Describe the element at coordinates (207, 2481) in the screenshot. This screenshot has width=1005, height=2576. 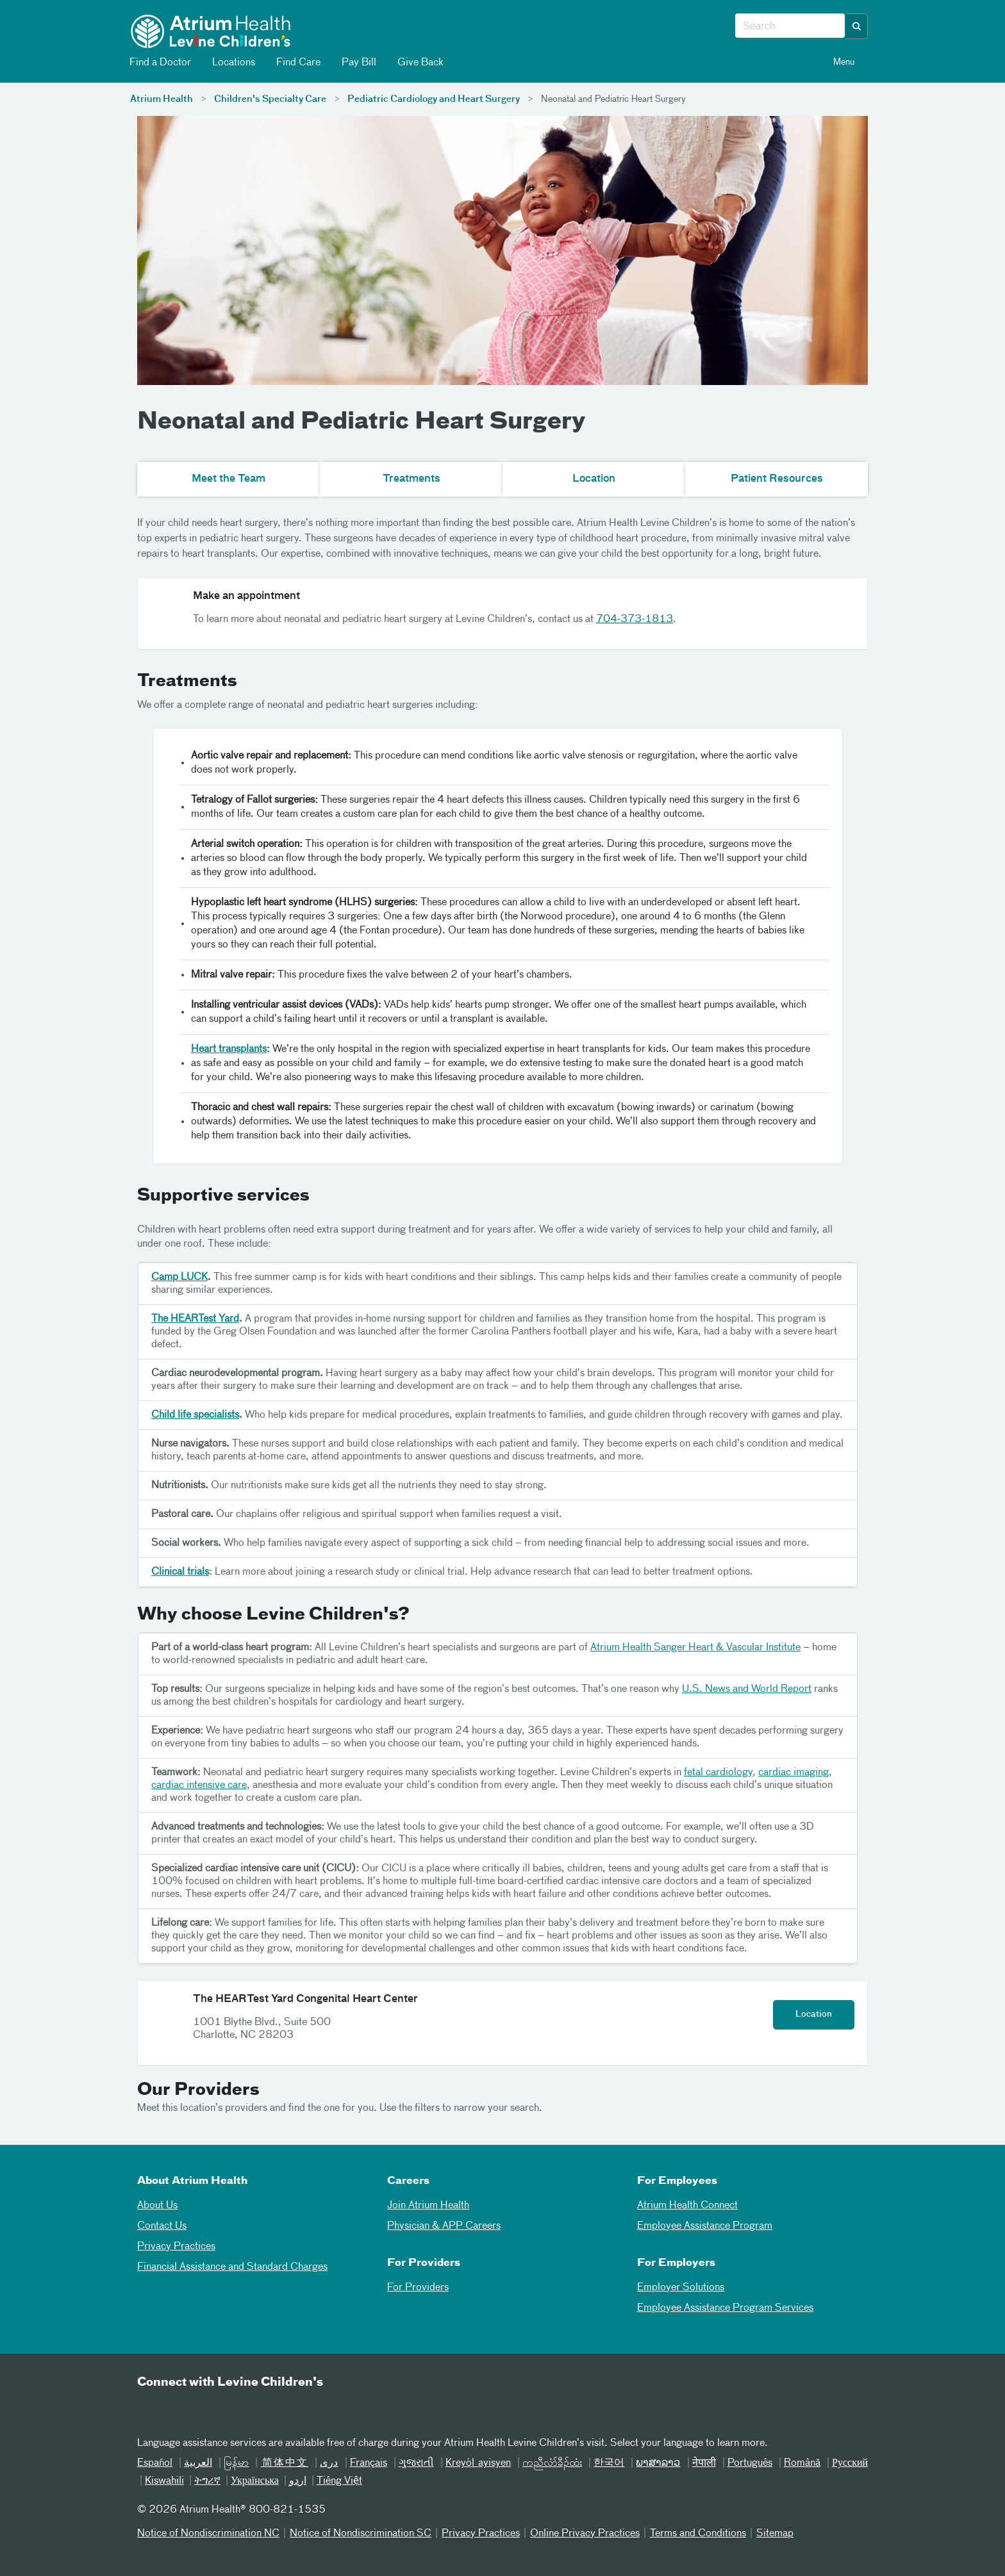
I see `ትግሪኛ` at that location.